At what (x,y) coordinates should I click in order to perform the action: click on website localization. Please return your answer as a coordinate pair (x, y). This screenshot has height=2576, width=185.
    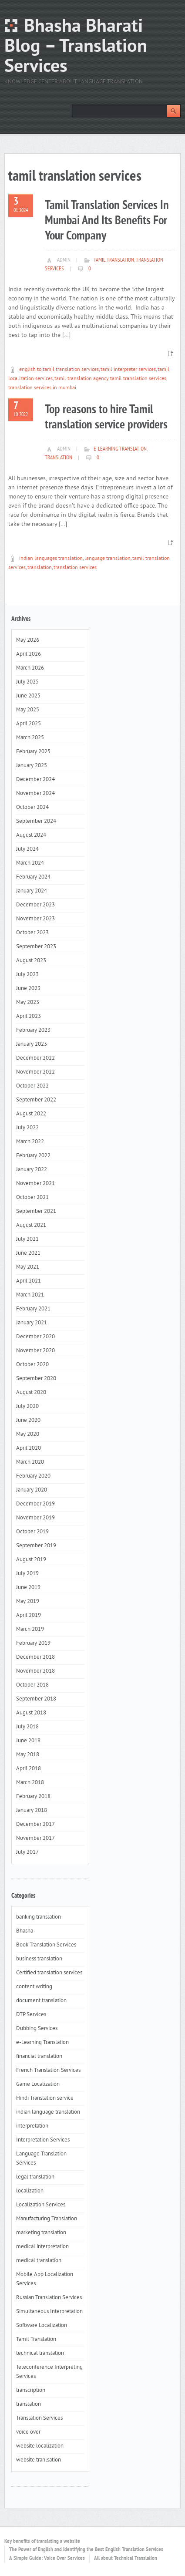
    Looking at the image, I should click on (40, 2446).